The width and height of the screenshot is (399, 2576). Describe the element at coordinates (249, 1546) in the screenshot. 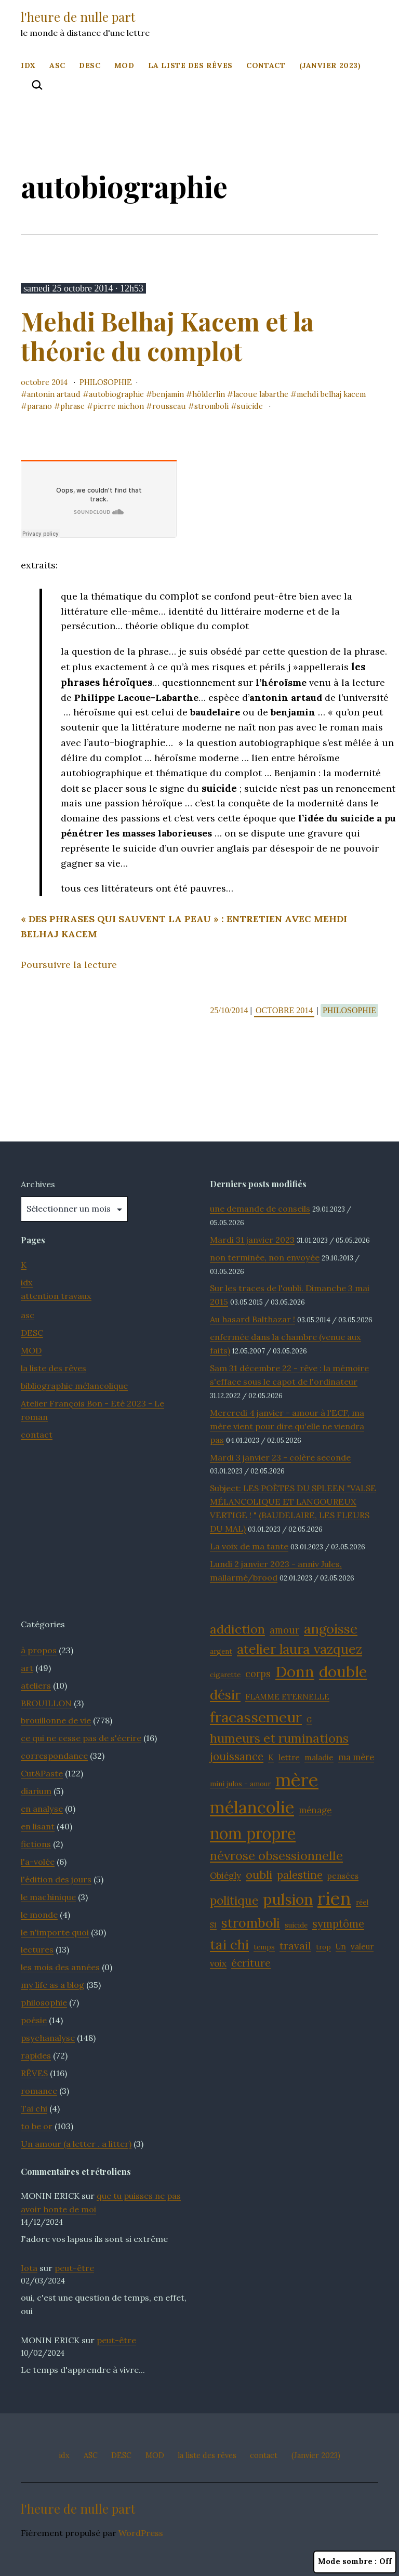

I see `La voix de ma tante` at that location.